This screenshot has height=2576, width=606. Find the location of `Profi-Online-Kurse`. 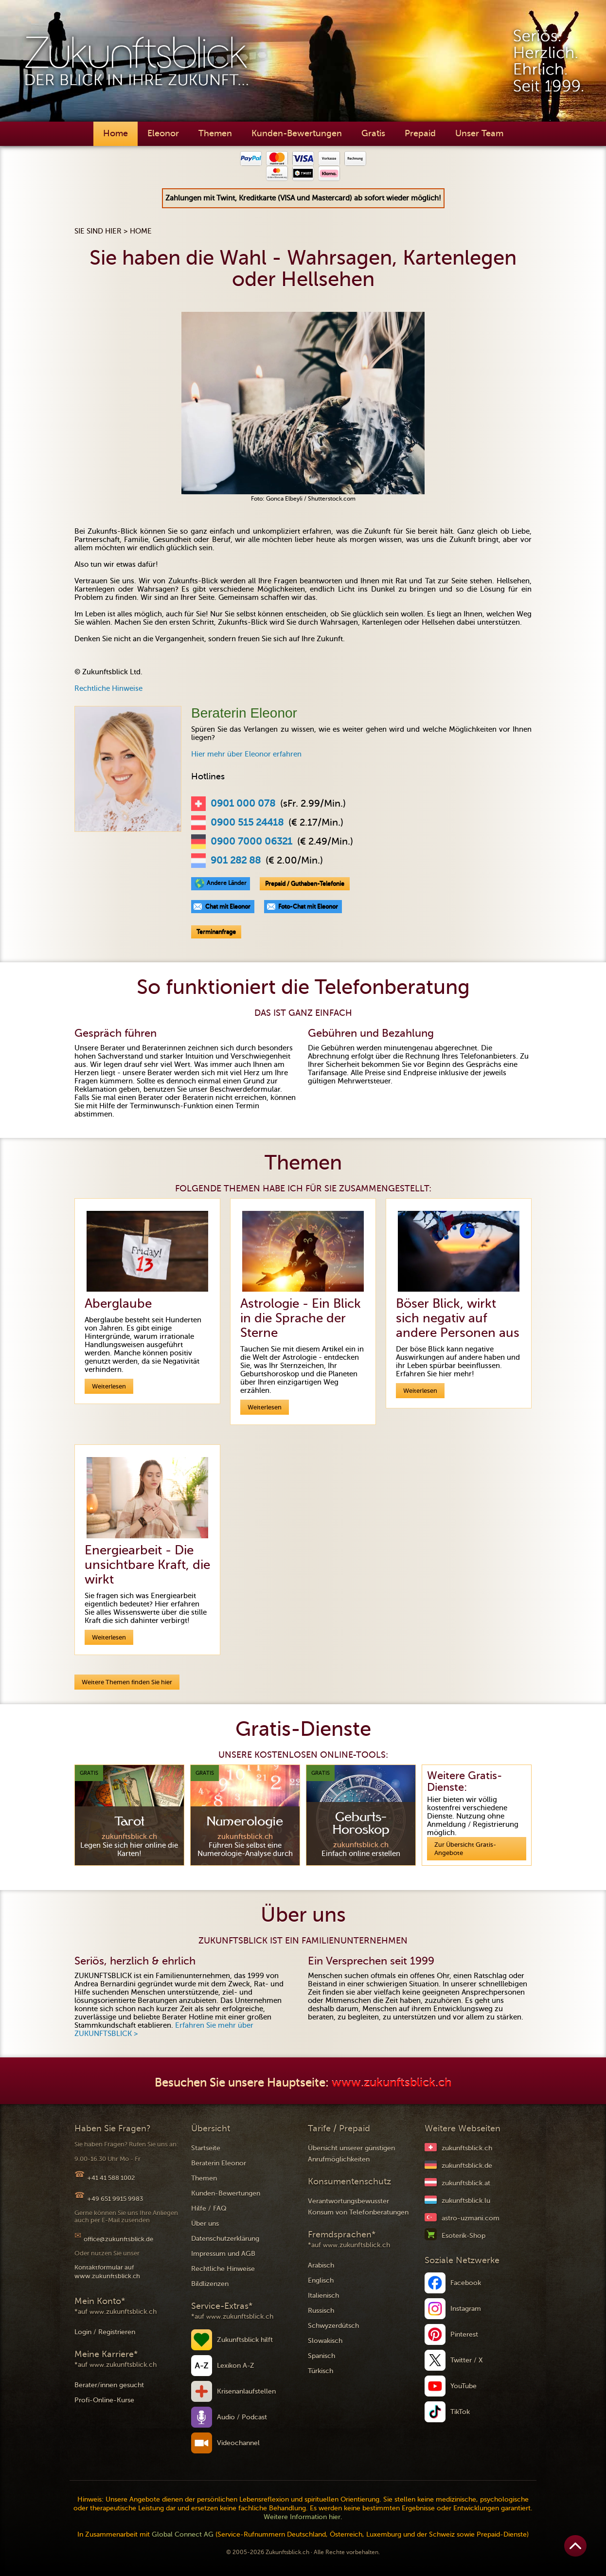

Profi-Online-Kurse is located at coordinates (104, 2400).